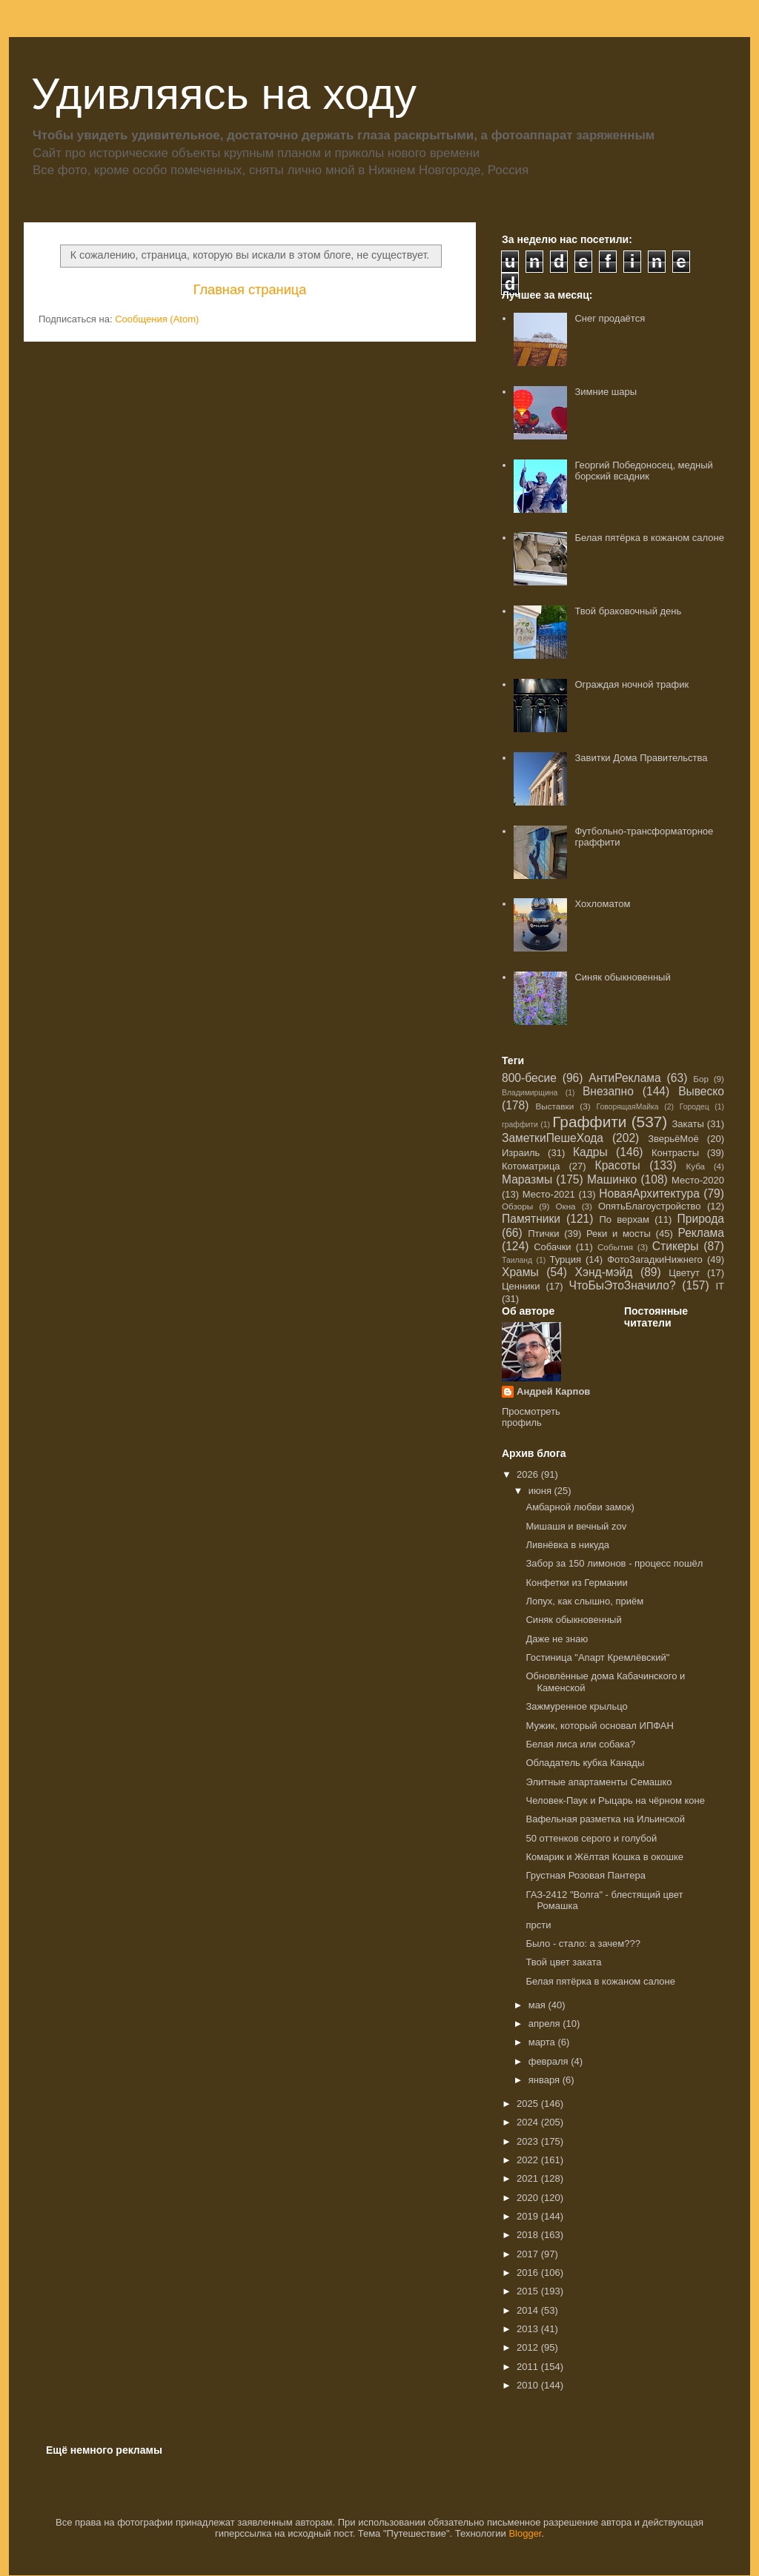 The image size is (759, 2576). I want to click on Мужик, который основал ИПФАН, so click(599, 1725).